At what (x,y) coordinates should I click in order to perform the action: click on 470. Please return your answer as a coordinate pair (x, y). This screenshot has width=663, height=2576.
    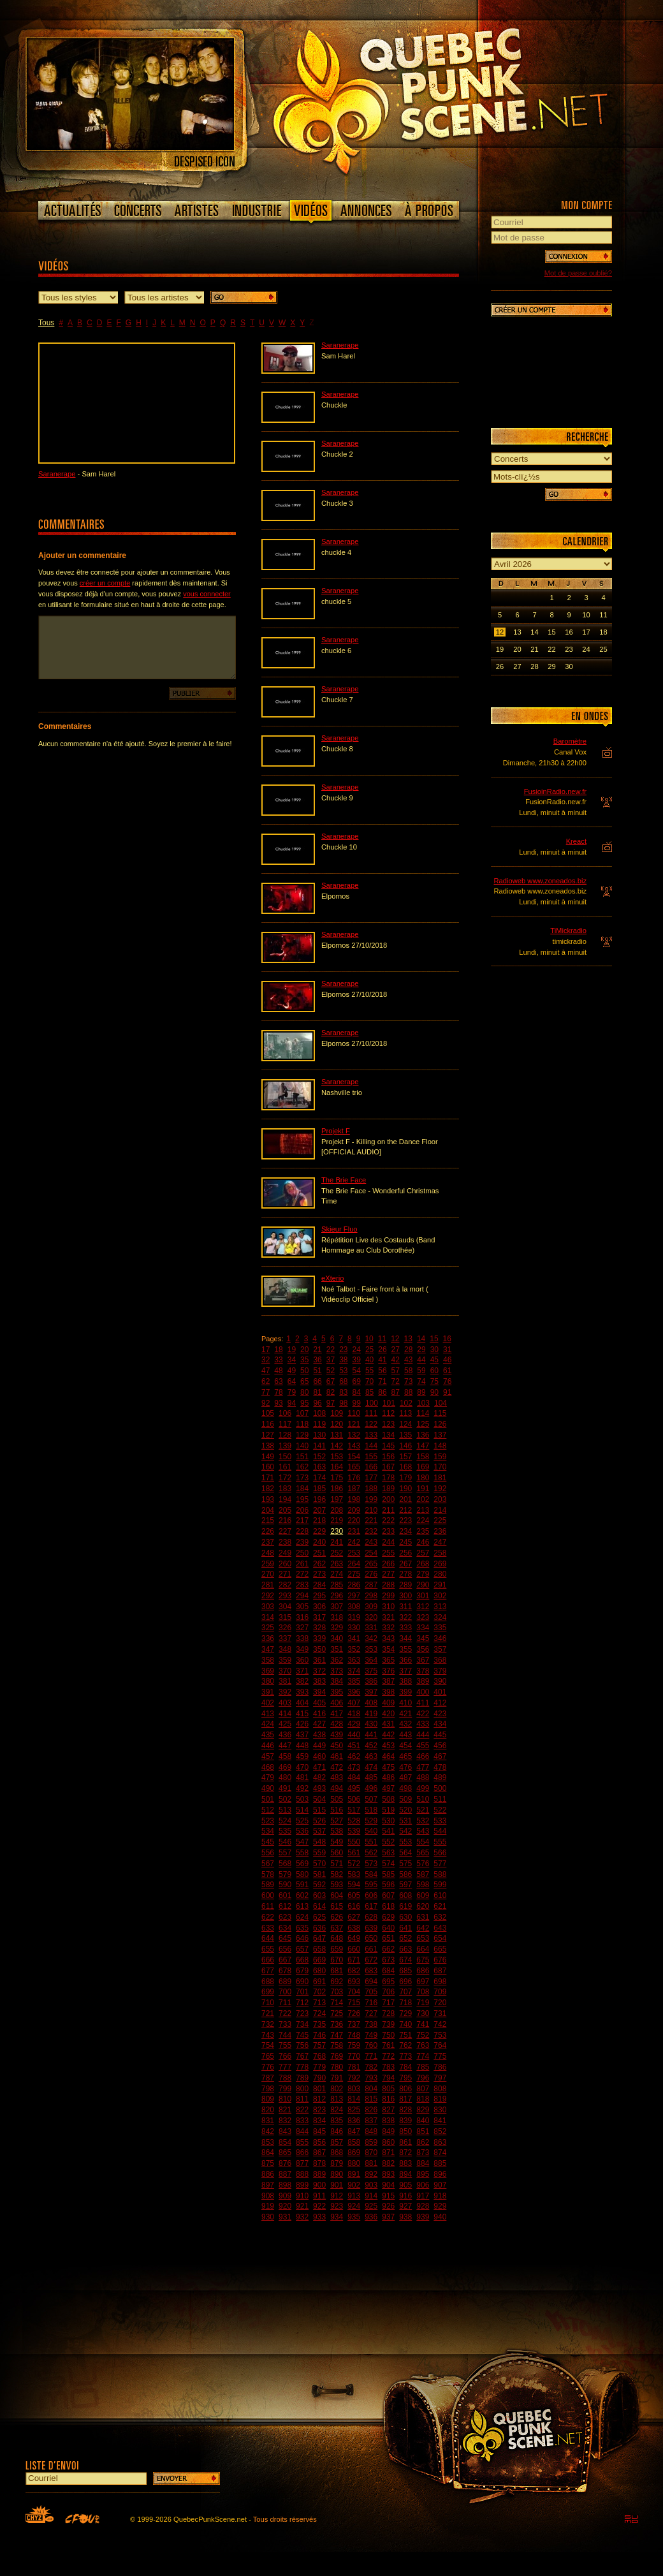
    Looking at the image, I should click on (302, 1767).